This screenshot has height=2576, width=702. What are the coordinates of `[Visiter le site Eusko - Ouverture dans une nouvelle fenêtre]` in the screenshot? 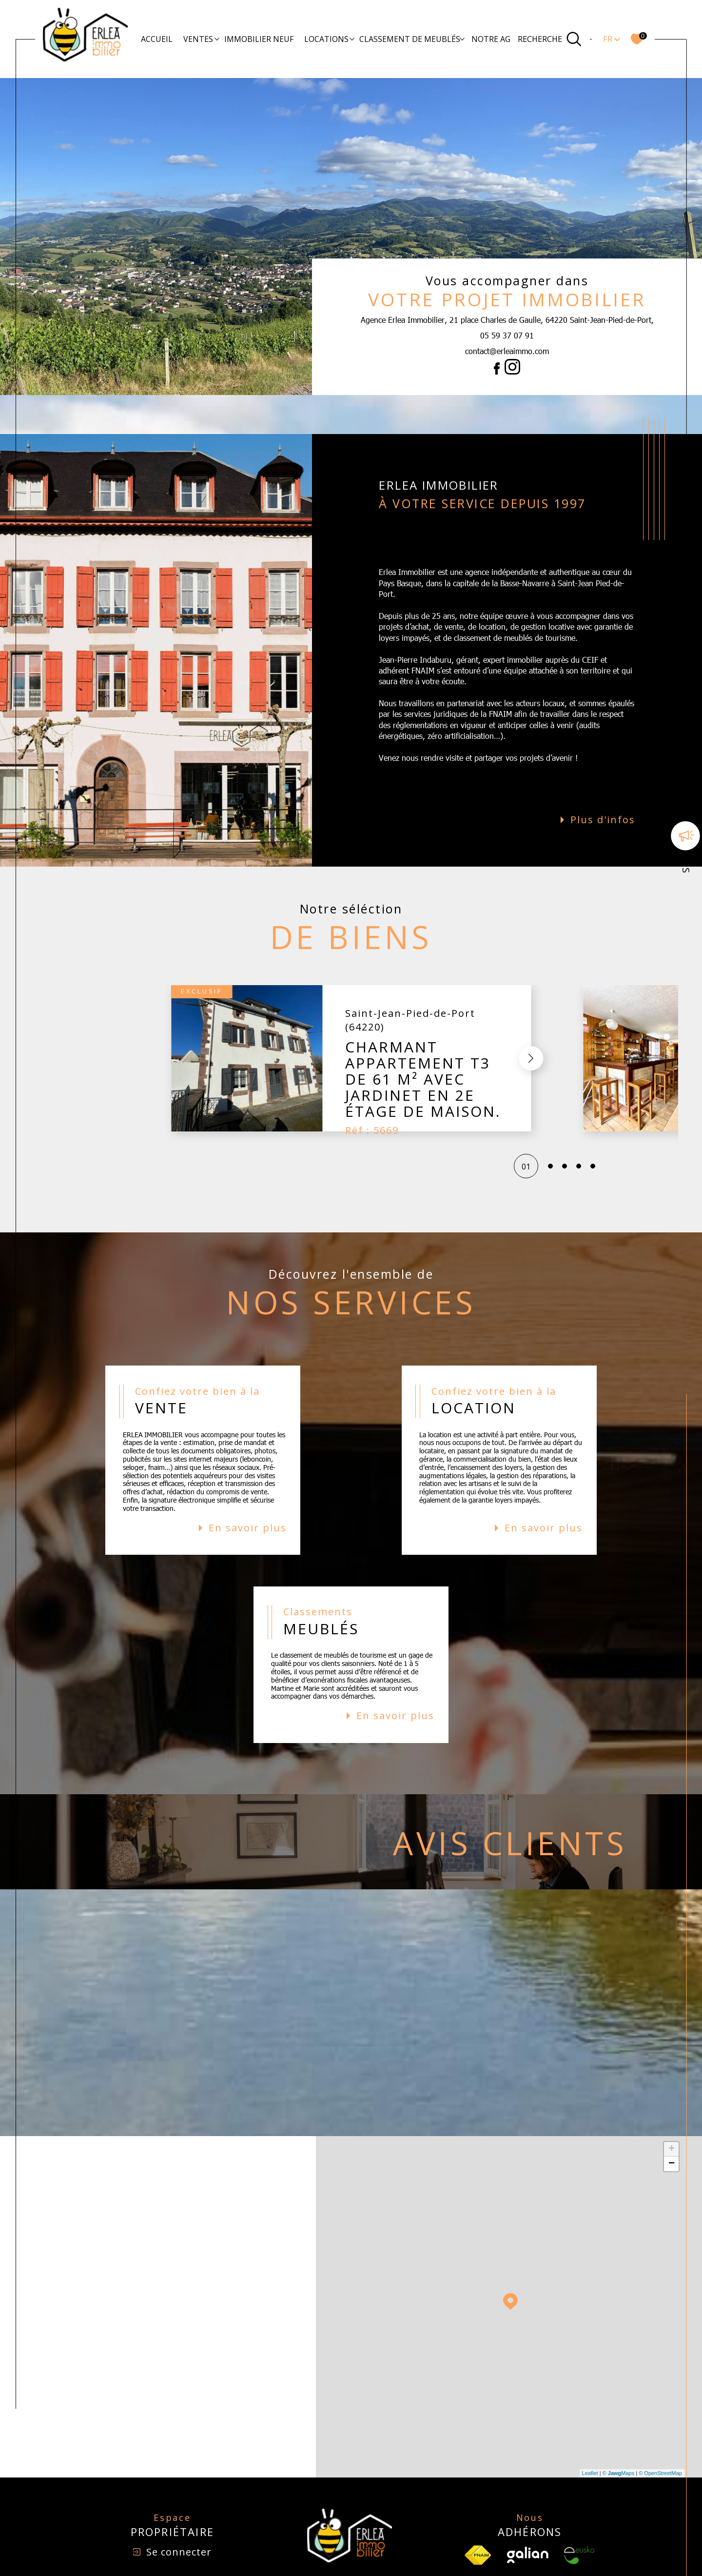 It's located at (579, 2516).